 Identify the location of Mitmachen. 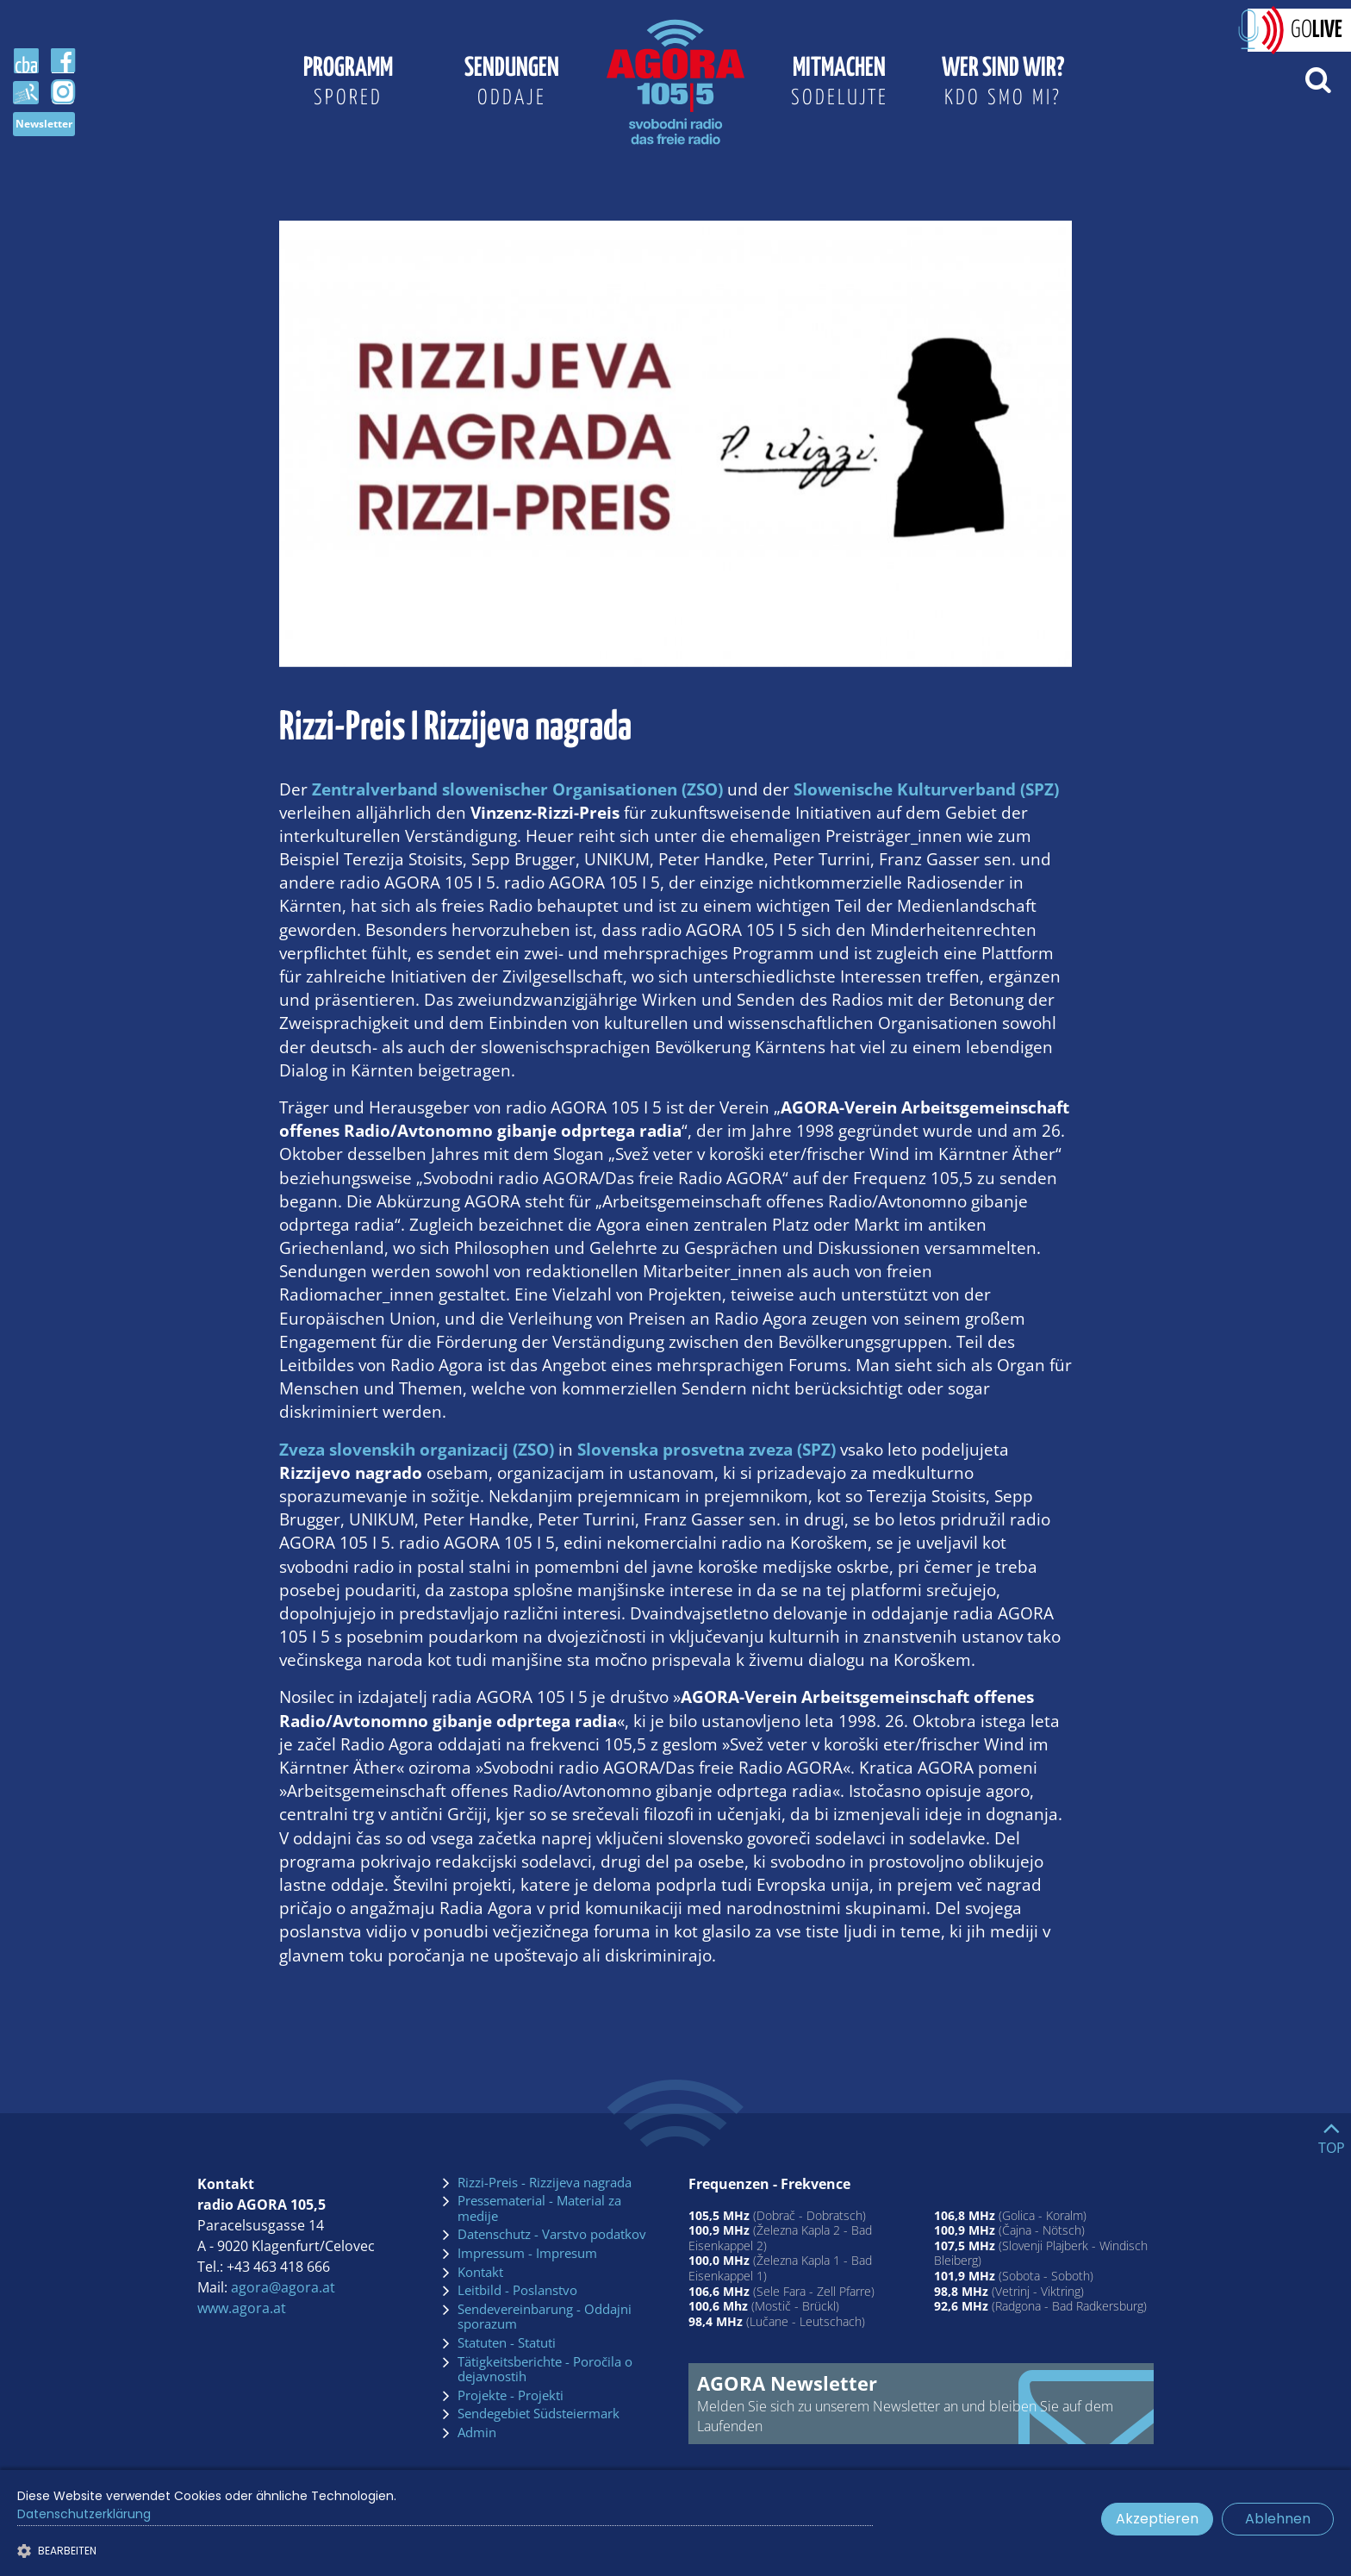
(839, 84).